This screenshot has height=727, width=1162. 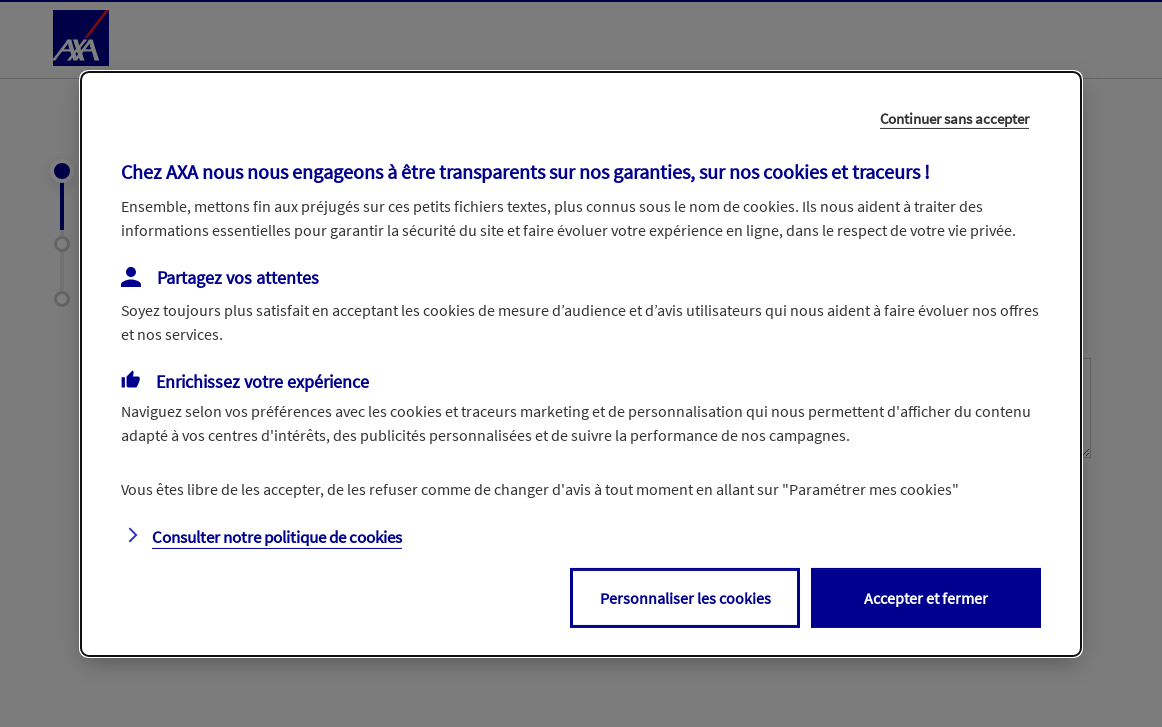 I want to click on Consulter notre politique de, so click(x=277, y=537).